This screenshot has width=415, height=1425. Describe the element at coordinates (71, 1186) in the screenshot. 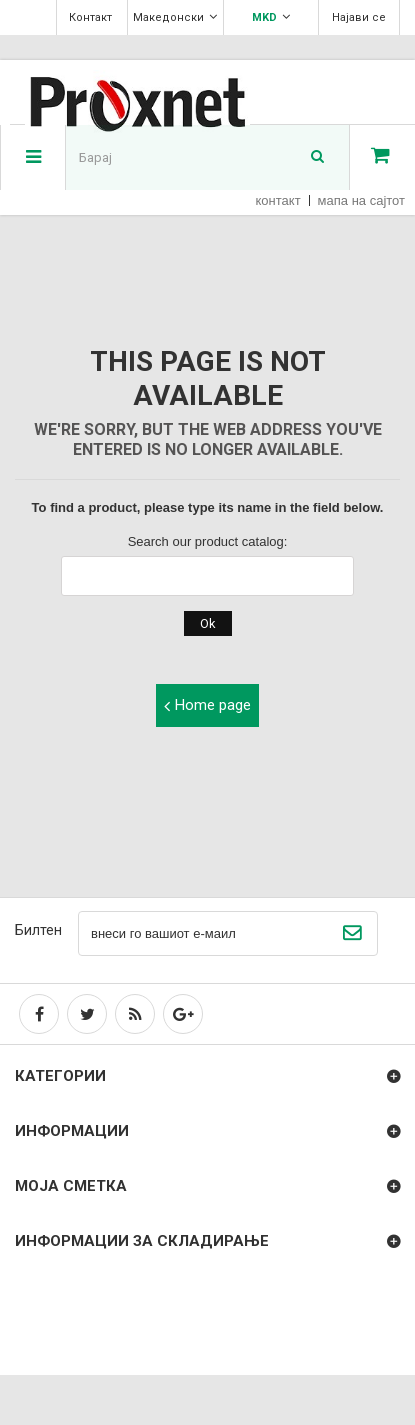

I see `Моја сметка` at that location.